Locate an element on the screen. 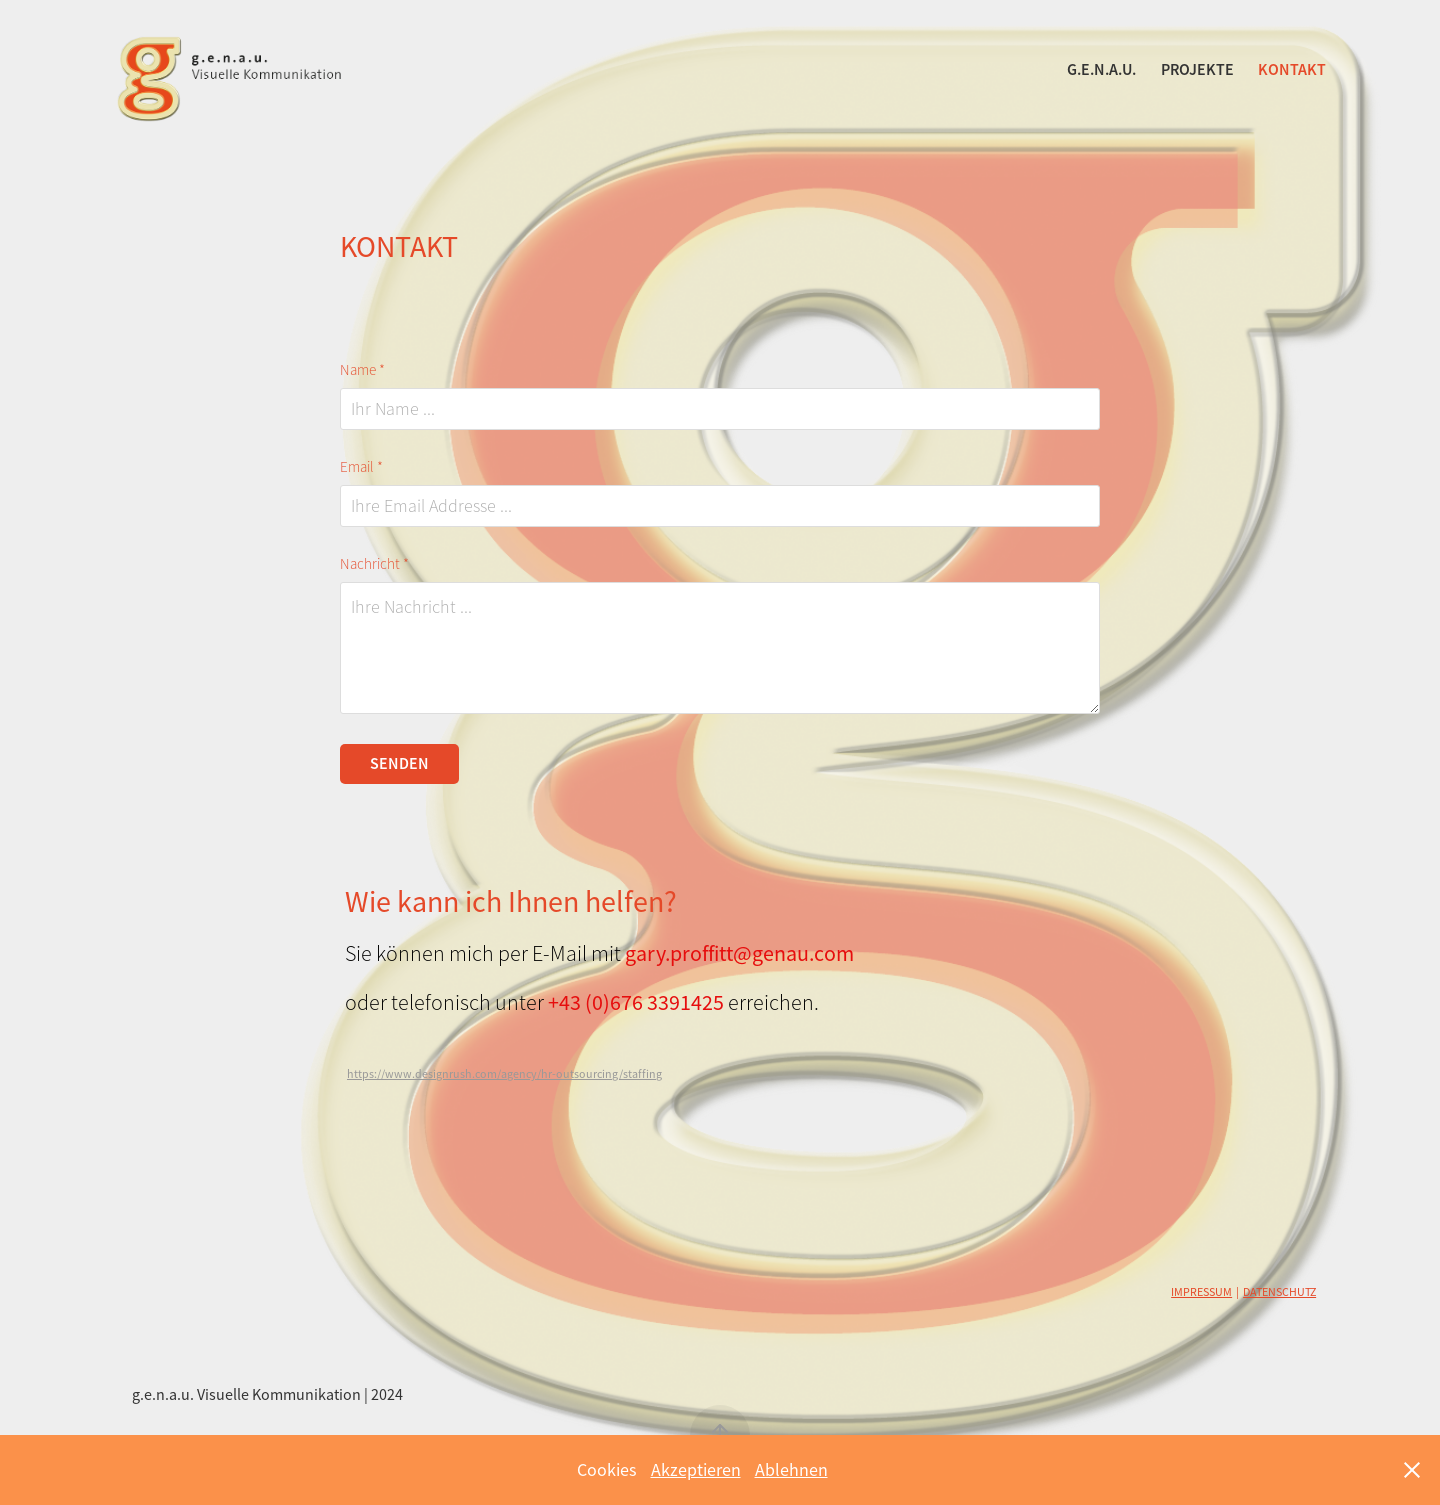 This screenshot has height=1505, width=1440. IMPRESSUM is located at coordinates (1201, 1292).